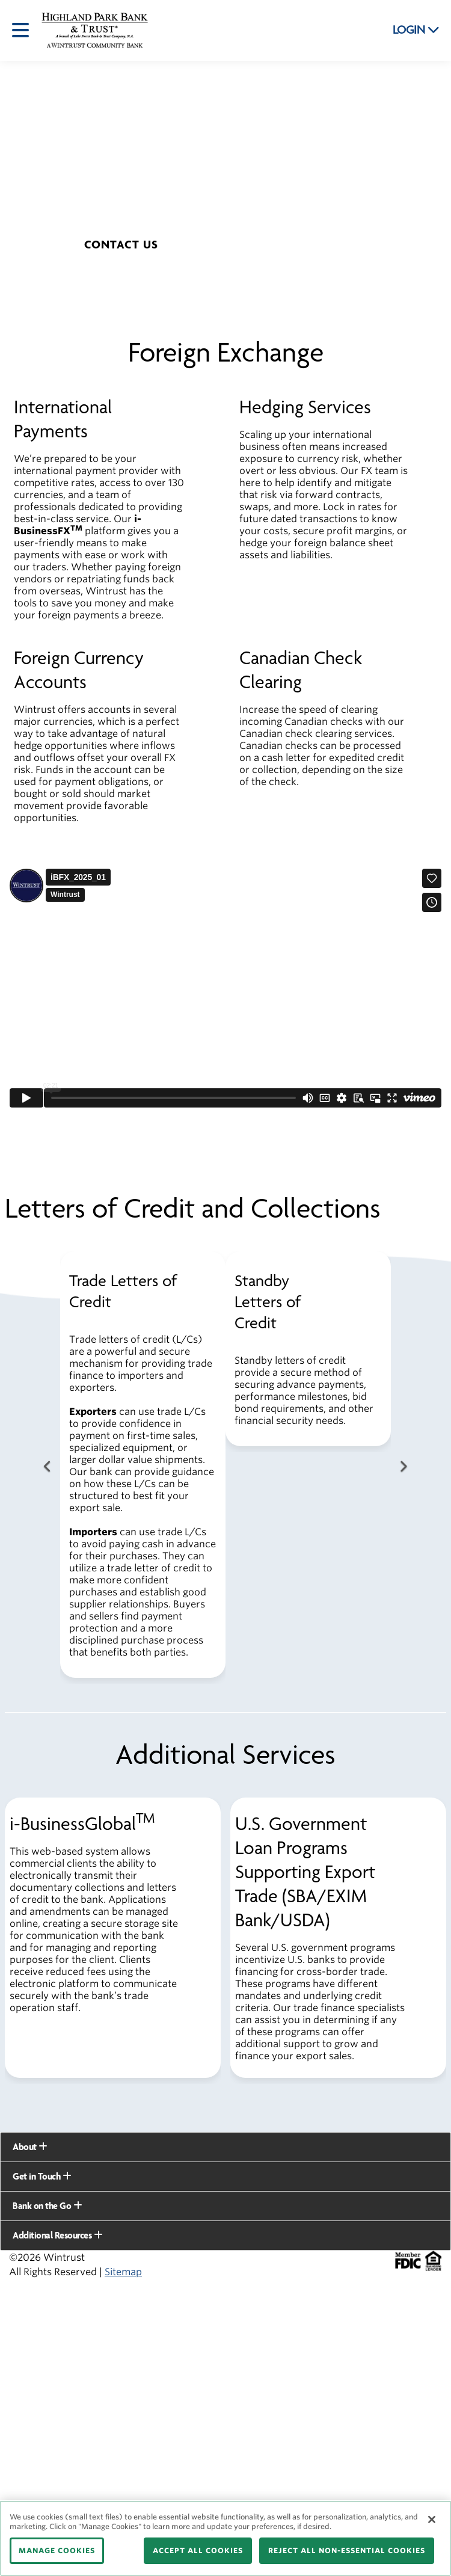  Describe the element at coordinates (57, 2550) in the screenshot. I see `MANAGE COOKIES [MANAGE COOKIES, Opens the preference center dialog]` at that location.